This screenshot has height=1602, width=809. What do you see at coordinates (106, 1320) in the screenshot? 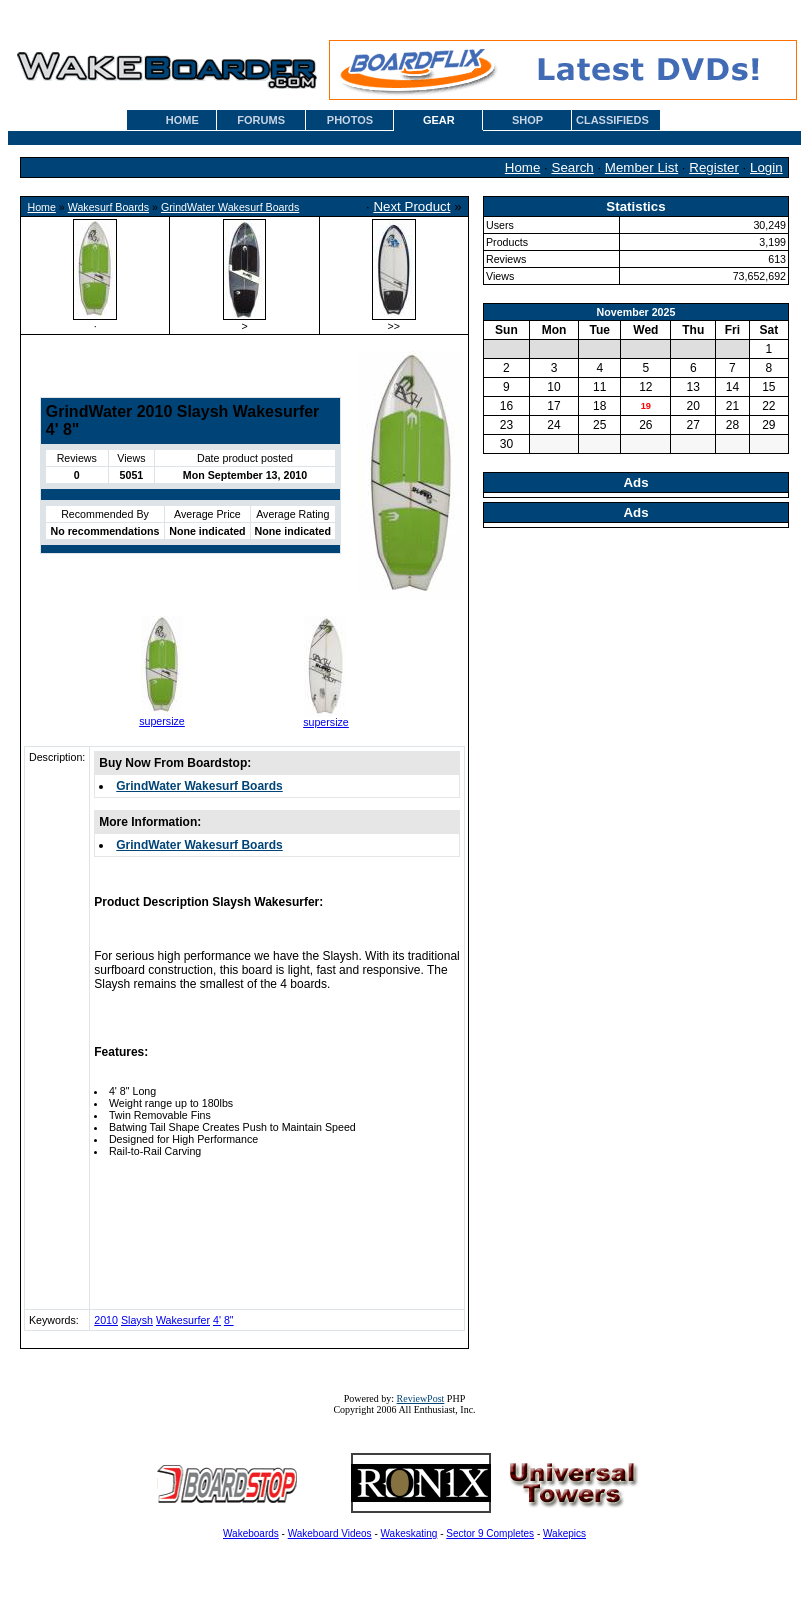
I see `2010` at bounding box center [106, 1320].